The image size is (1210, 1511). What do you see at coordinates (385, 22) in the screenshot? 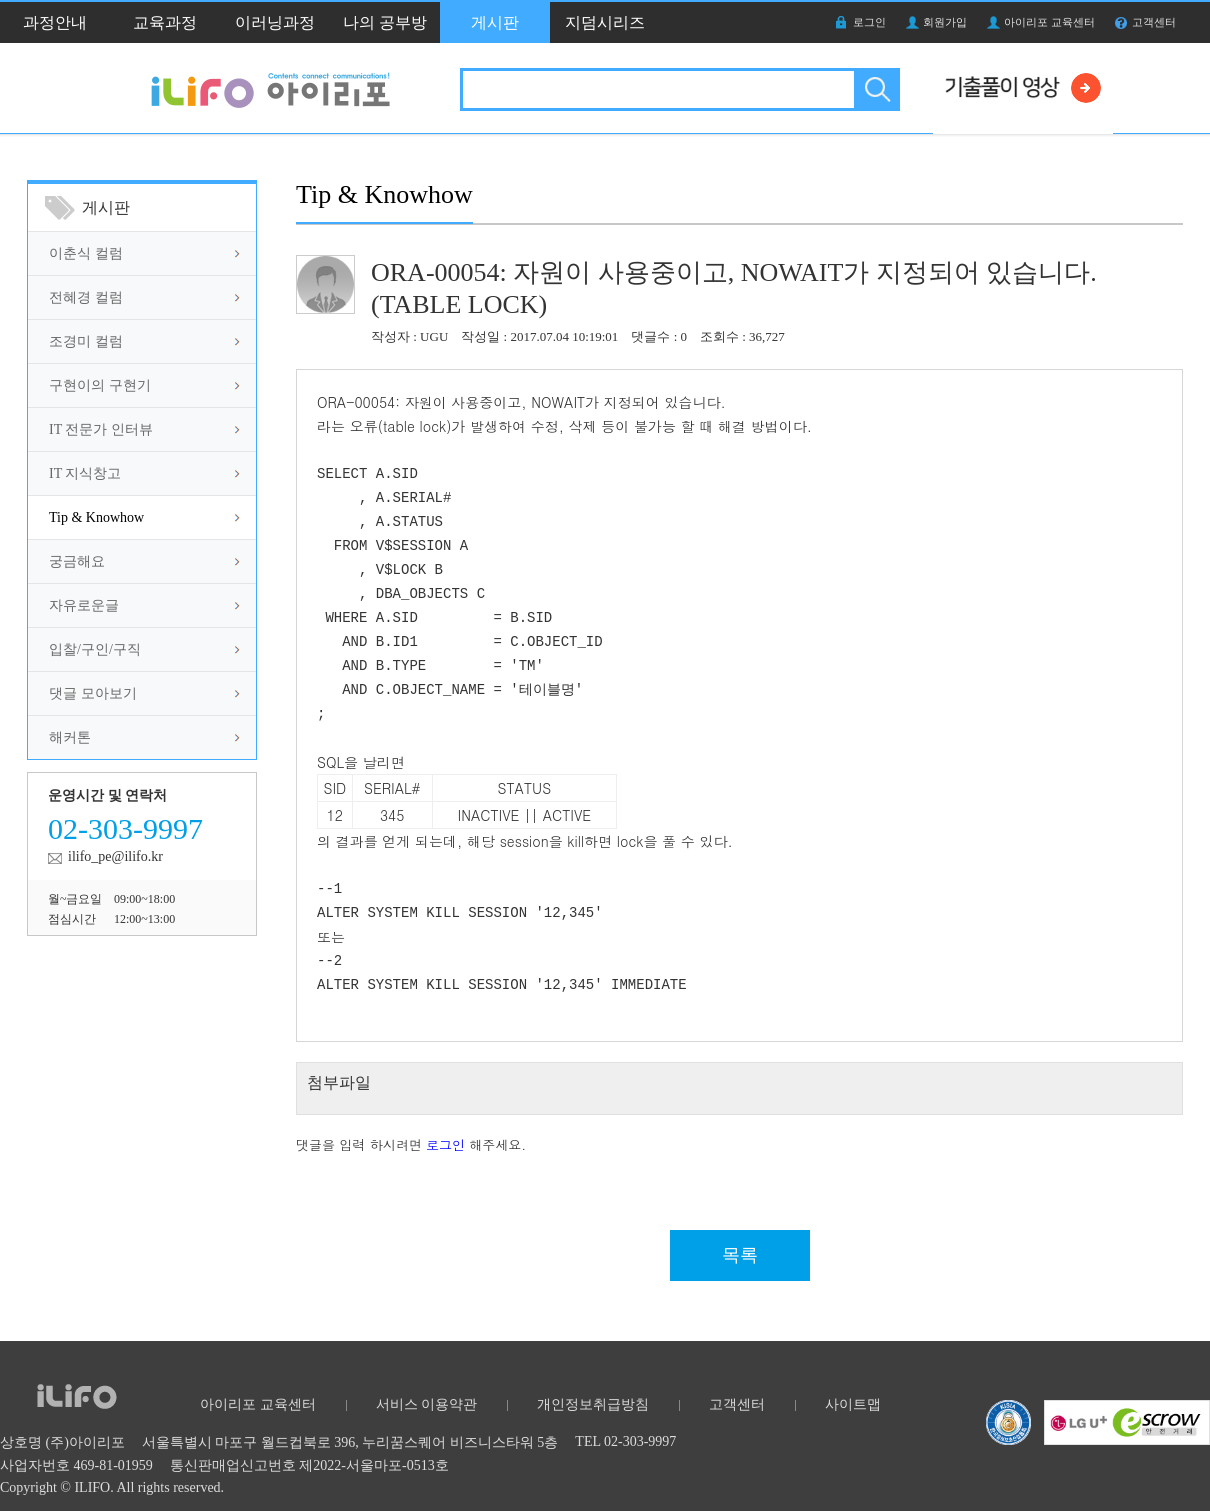
I see `나의 공부방` at bounding box center [385, 22].